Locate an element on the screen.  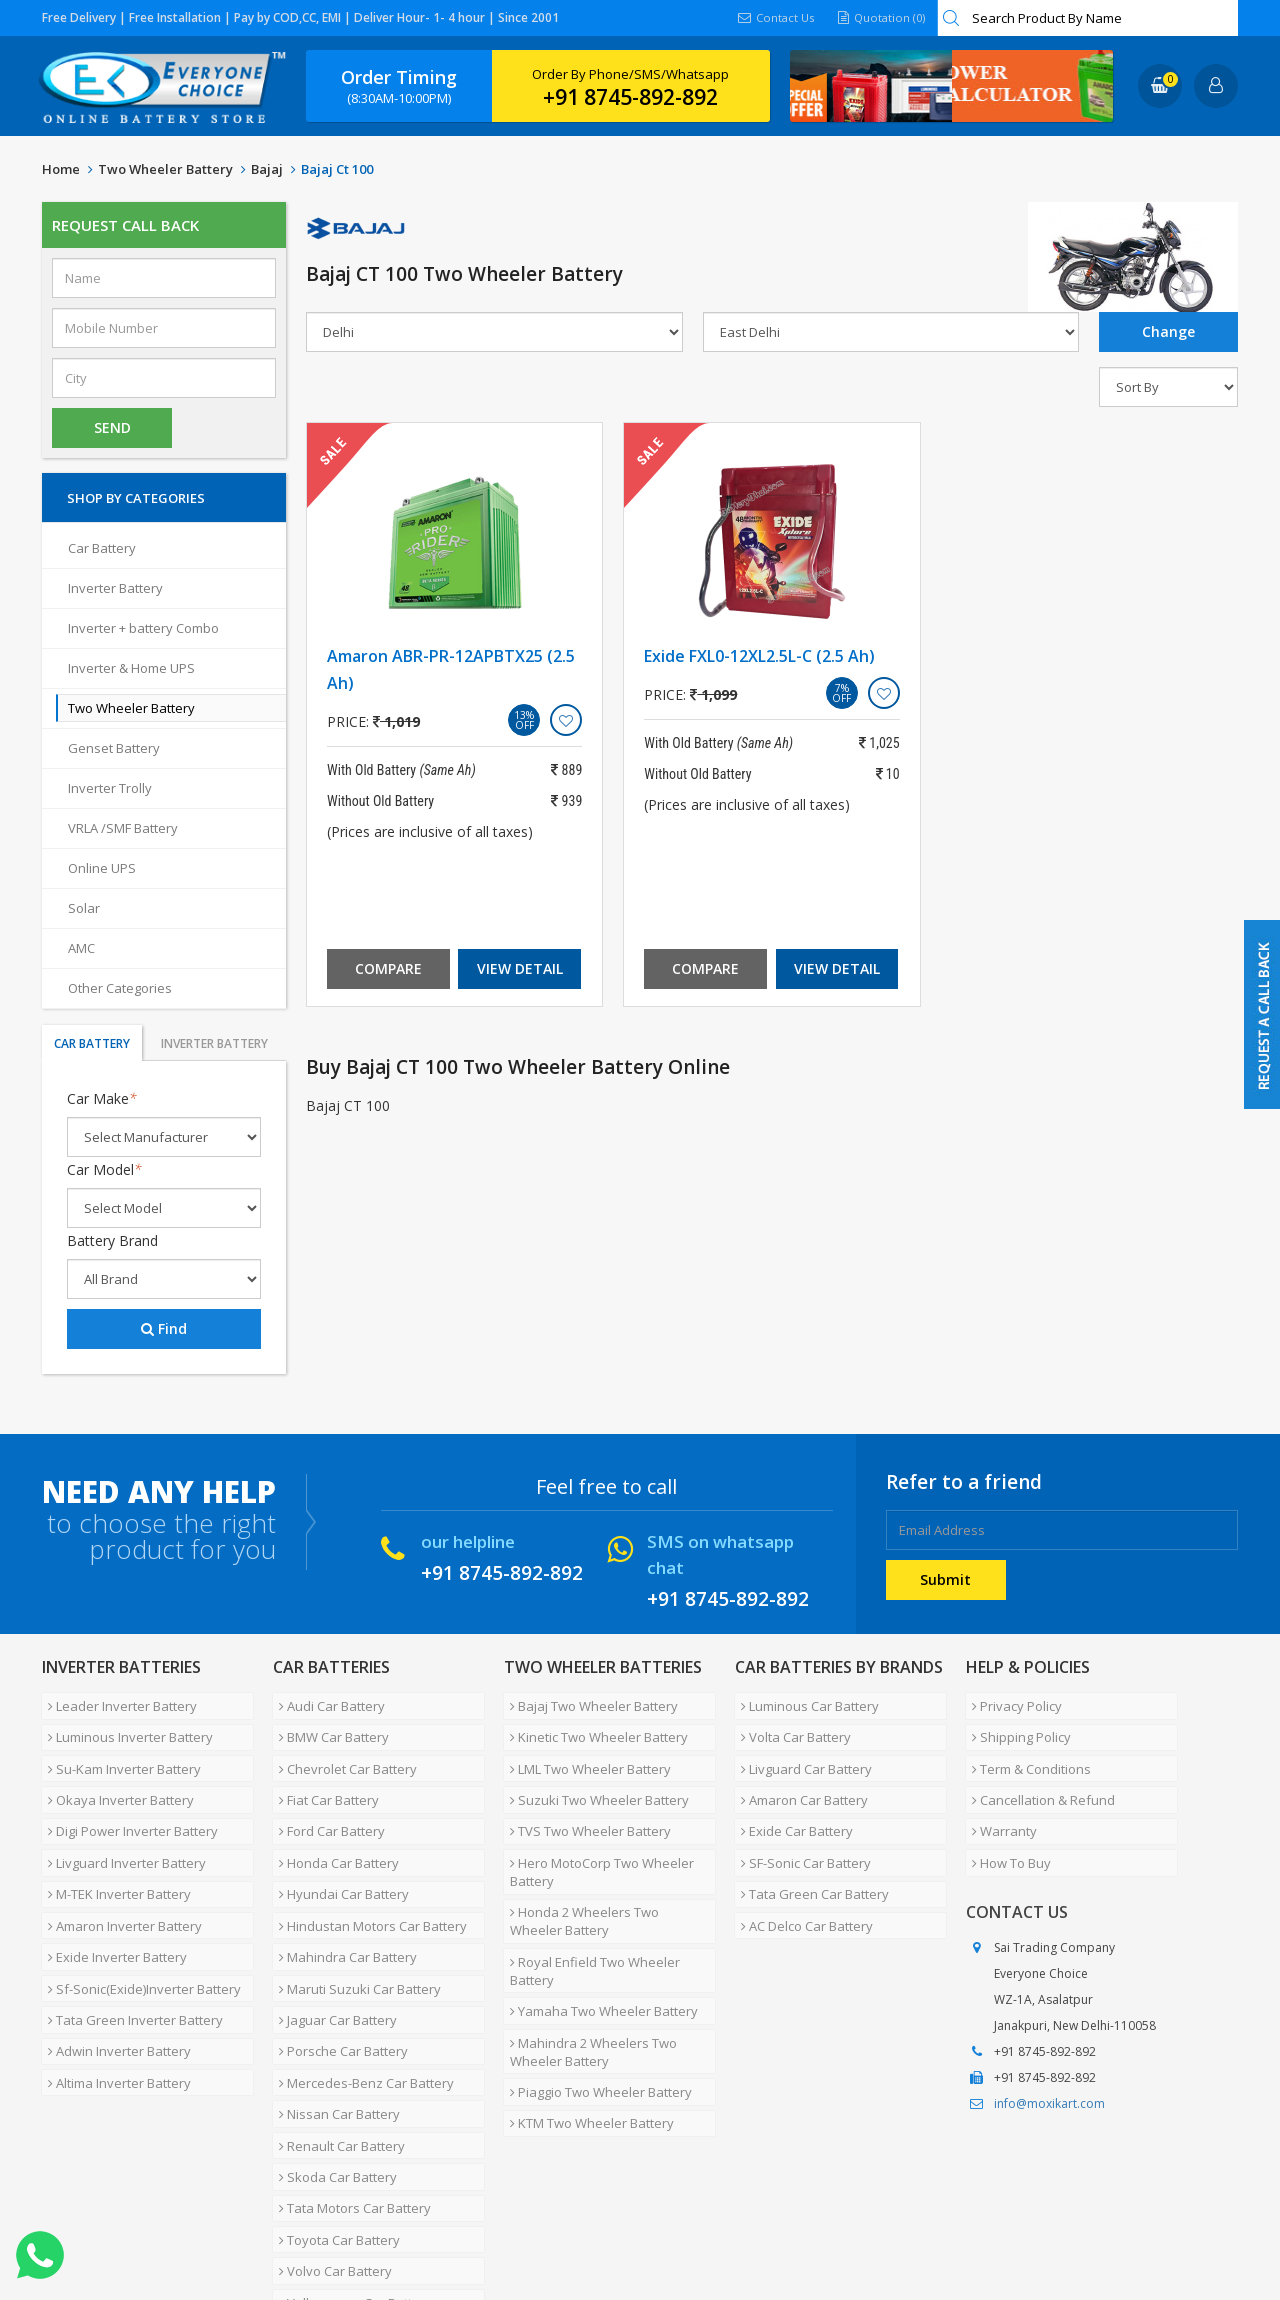
Suzuki Two Wheeler Battery is located at coordinates (593, 1774).